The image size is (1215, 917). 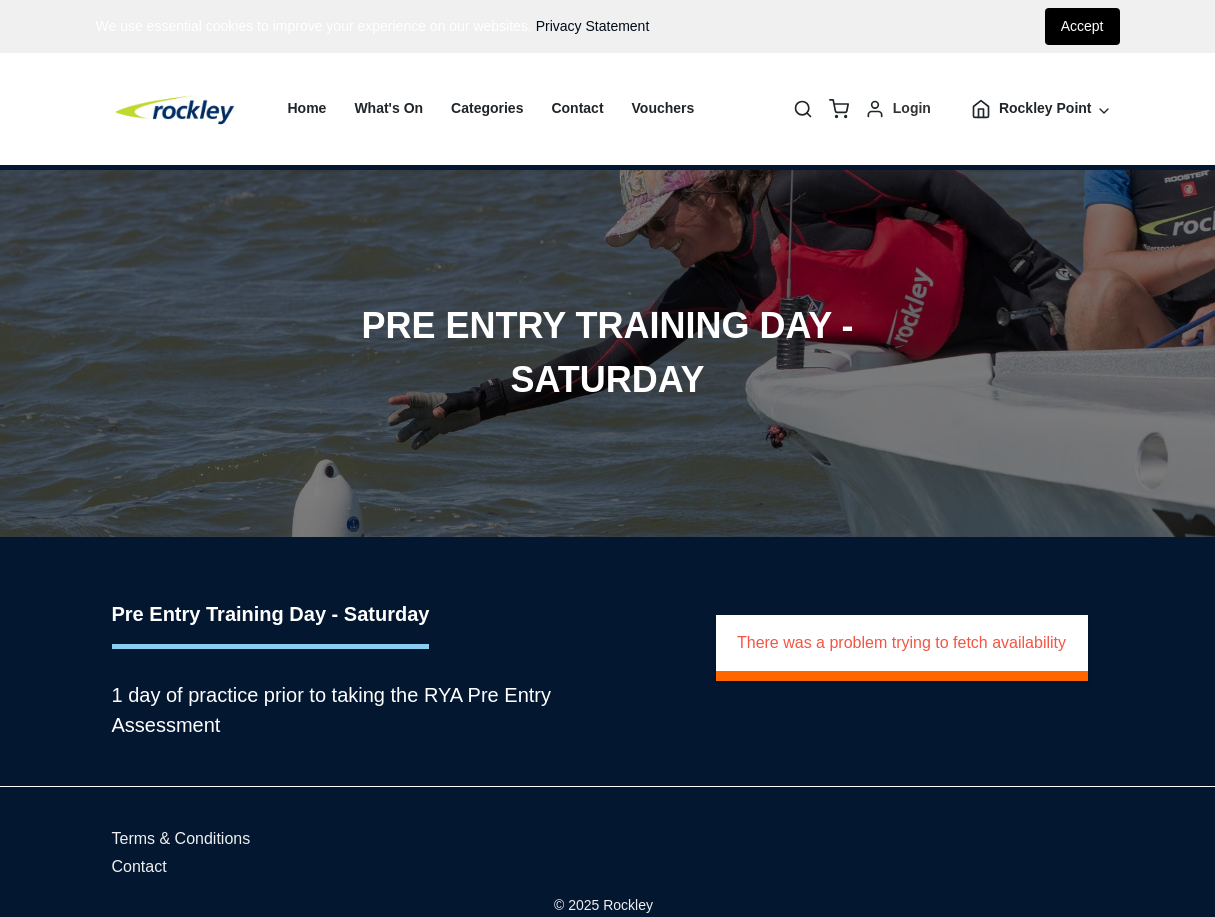 What do you see at coordinates (307, 108) in the screenshot?
I see `Home` at bounding box center [307, 108].